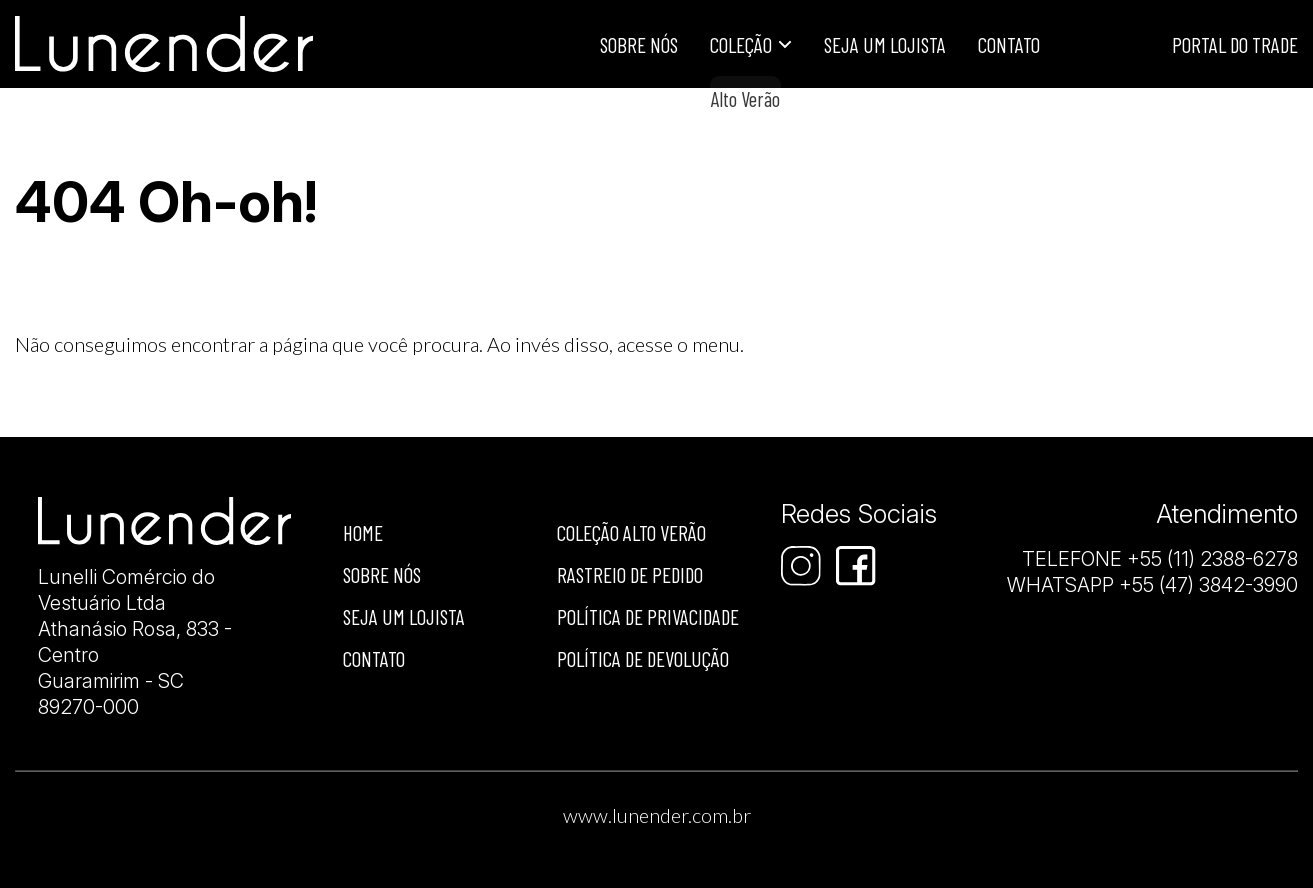 The width and height of the screenshot is (1313, 888). Describe the element at coordinates (1009, 44) in the screenshot. I see `Contato` at that location.